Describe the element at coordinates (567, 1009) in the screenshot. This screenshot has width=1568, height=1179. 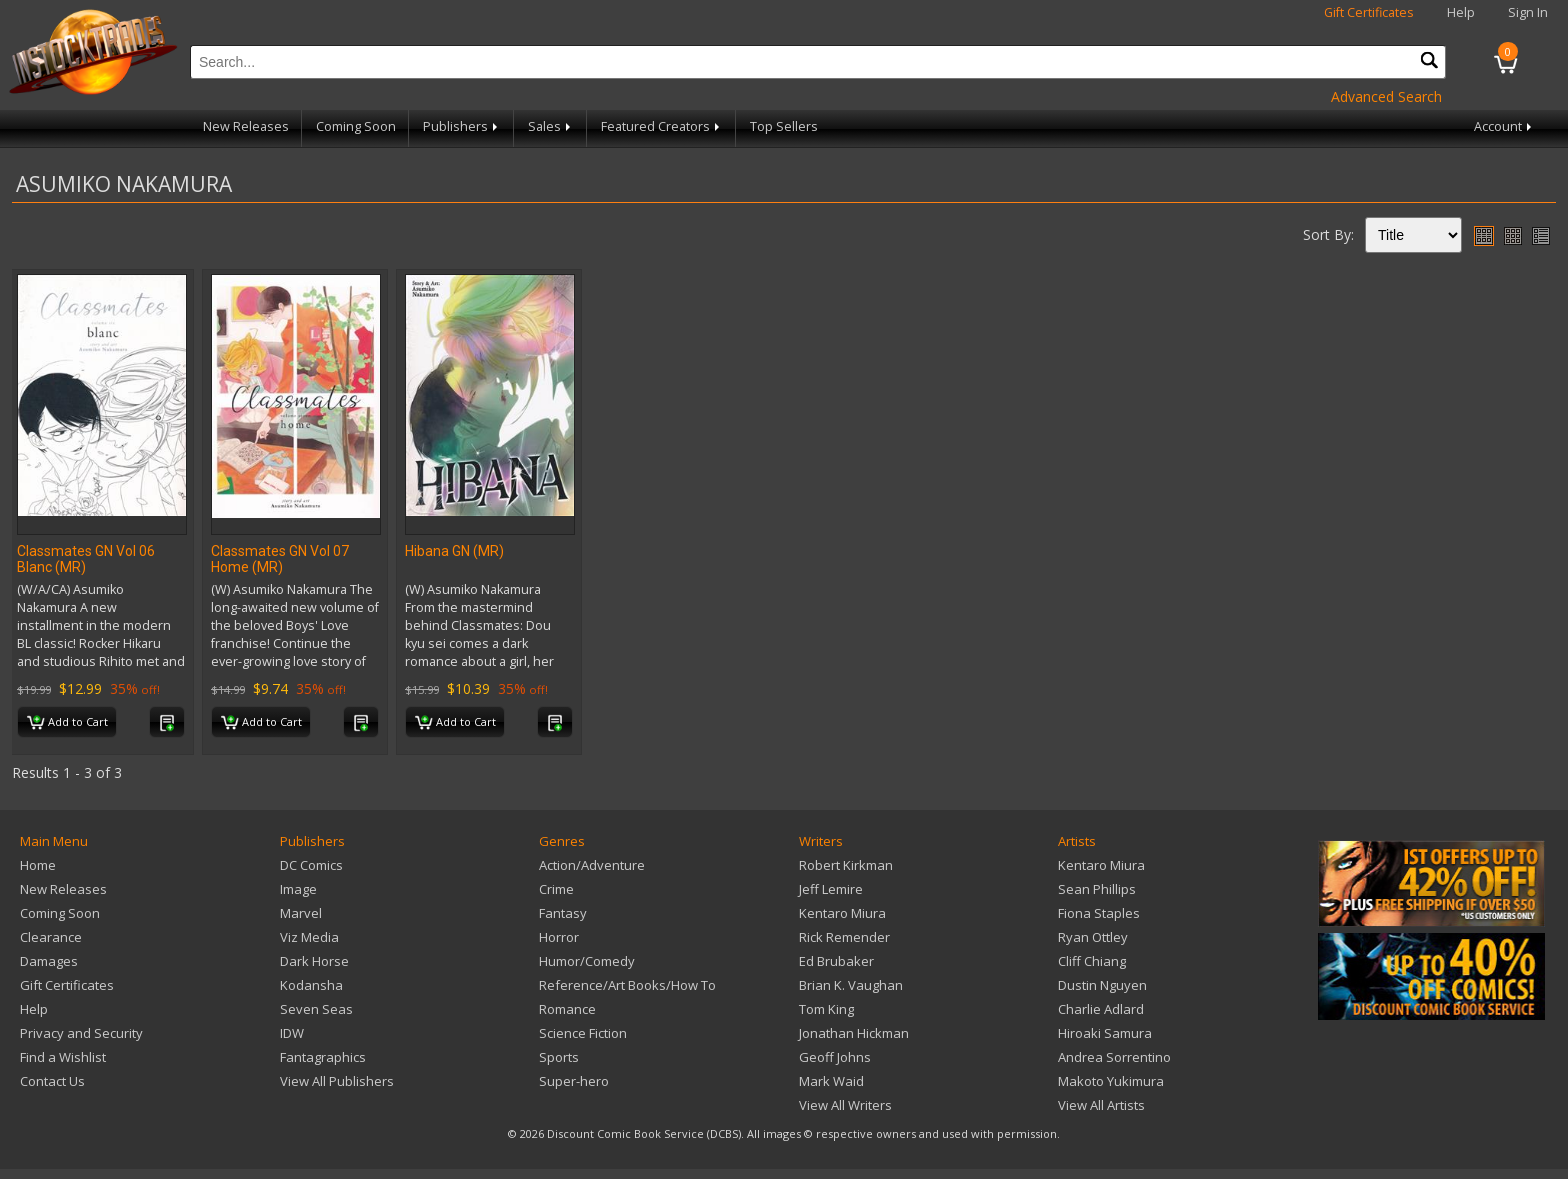
I see `Romance` at that location.